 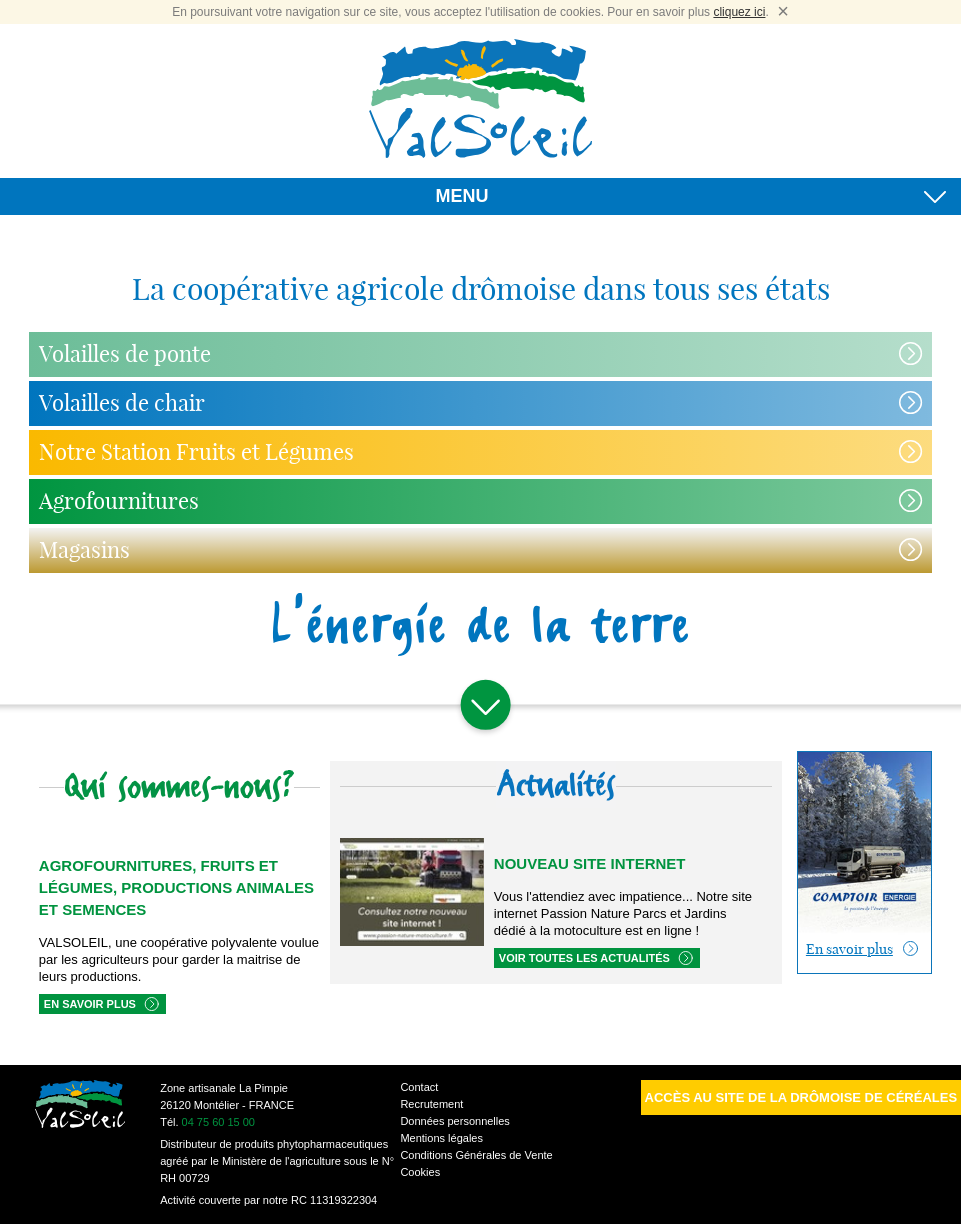 I want to click on Données personnelles, so click(x=454, y=1121).